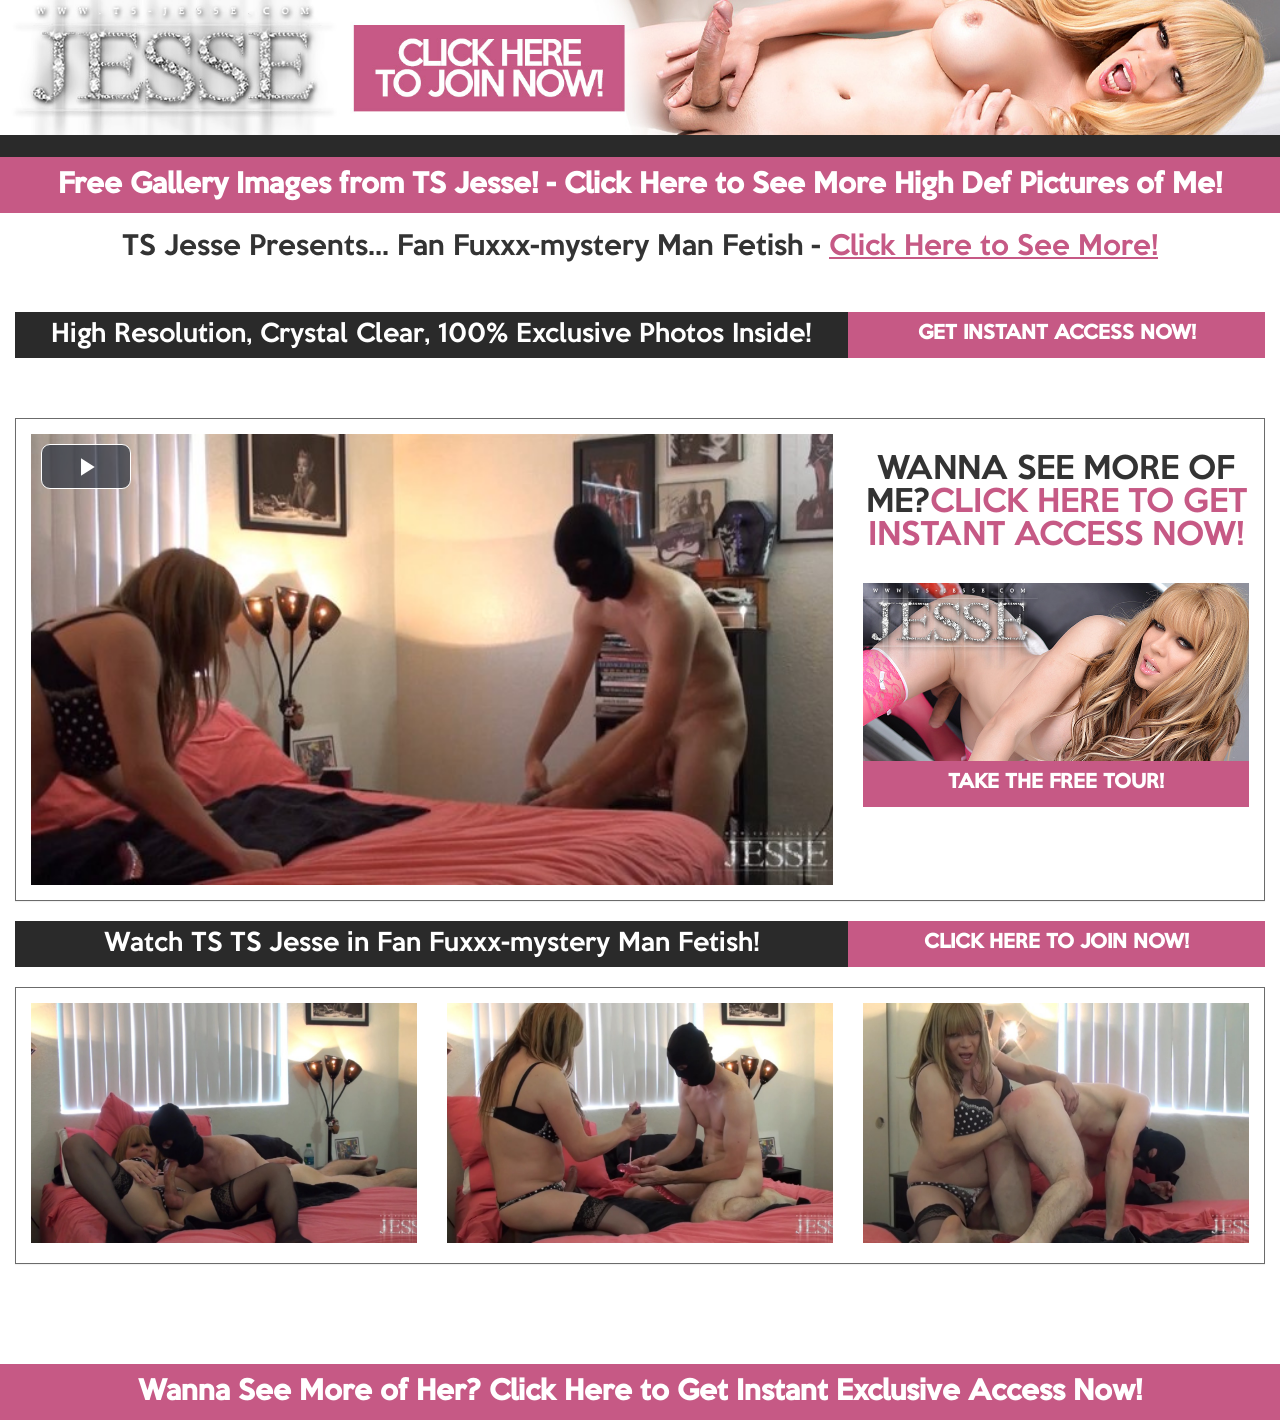  I want to click on TAKE THE FREE TOUR!, so click(1056, 783).